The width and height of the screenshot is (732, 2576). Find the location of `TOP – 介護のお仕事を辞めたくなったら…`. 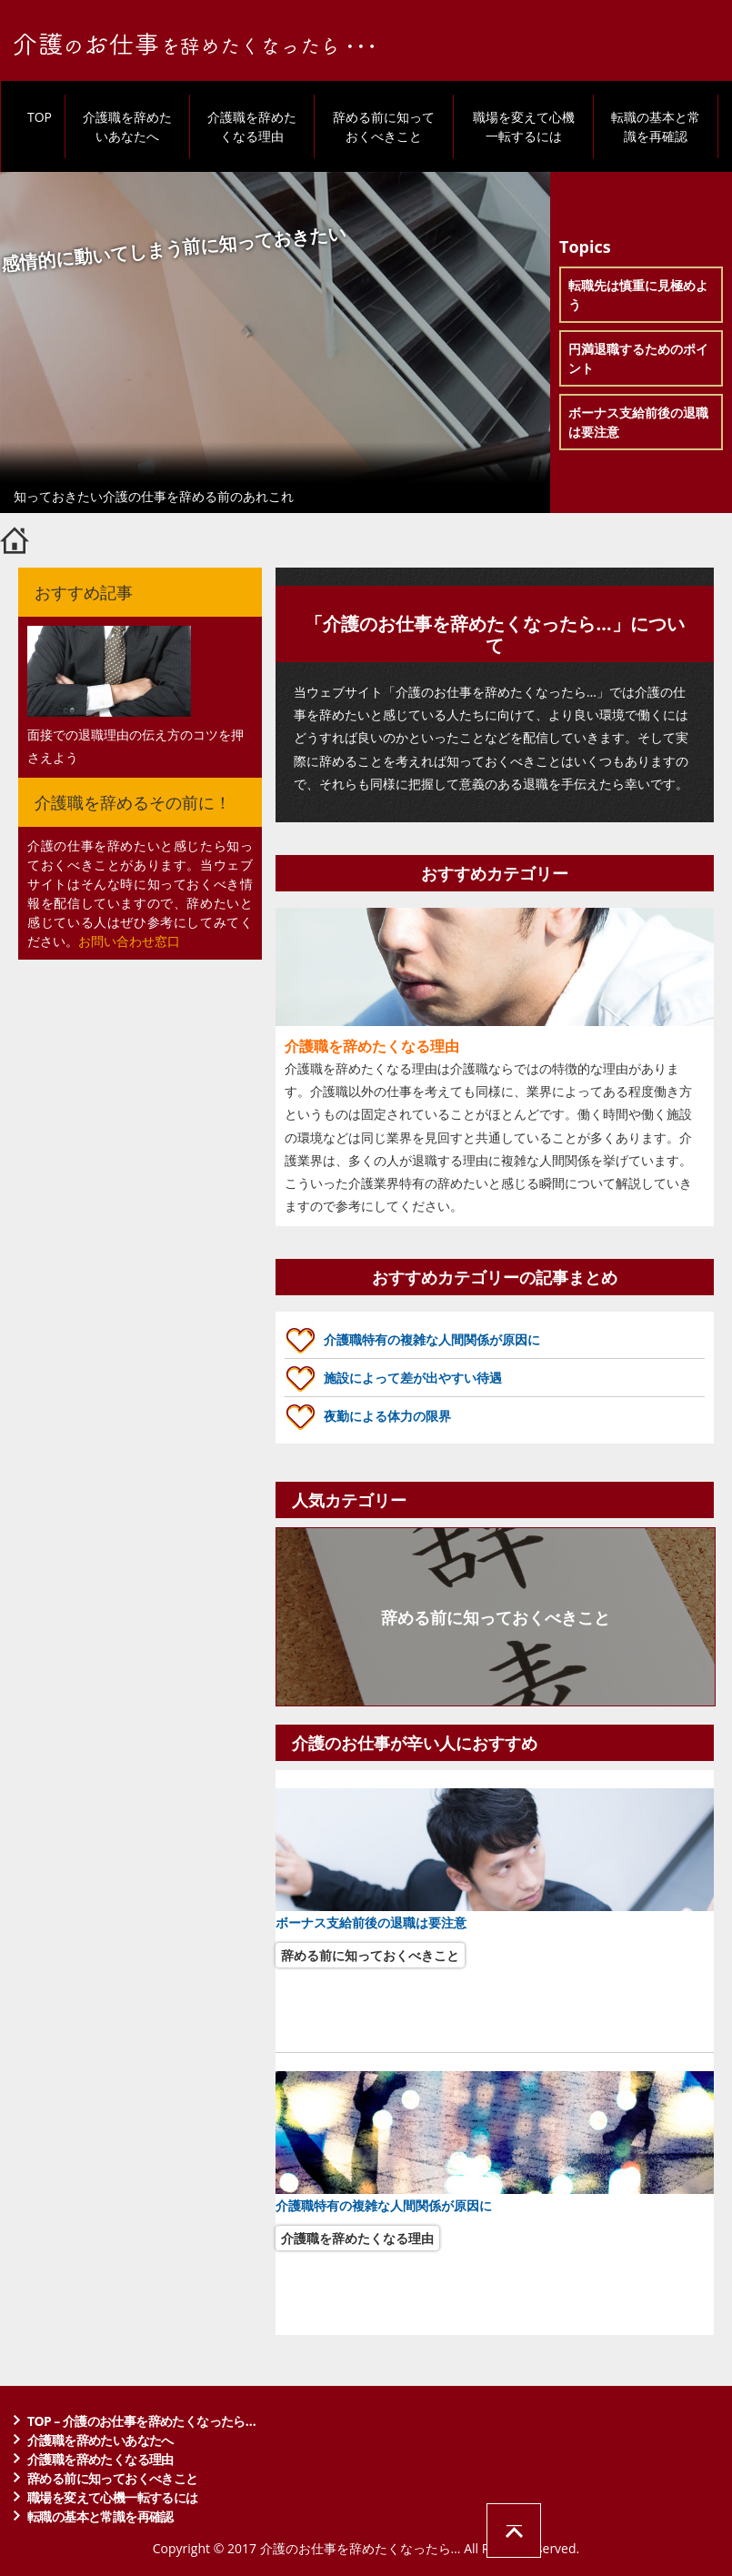

TOP – 介護のお仕事を辞めたくなったら… is located at coordinates (141, 2421).